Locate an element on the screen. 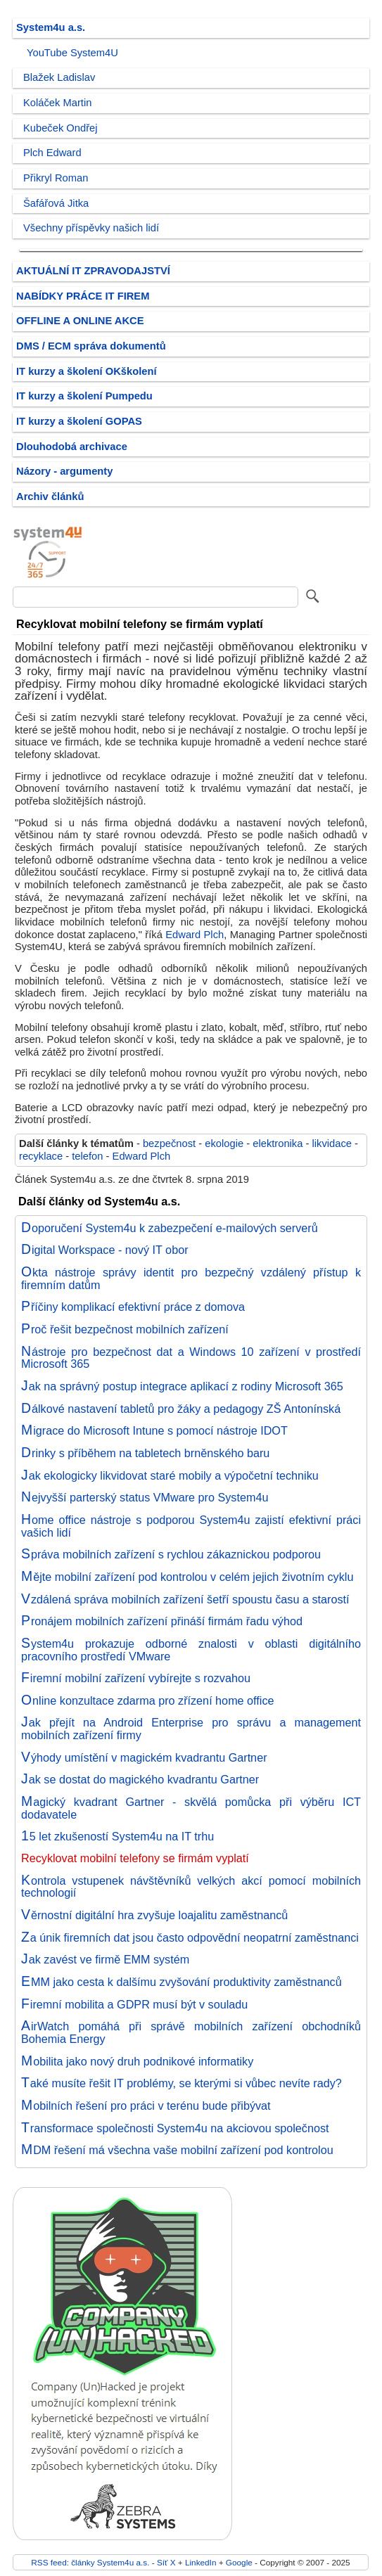 The width and height of the screenshot is (382, 2576). Drinky s příběhem na tabletech brněnského baru is located at coordinates (145, 1453).